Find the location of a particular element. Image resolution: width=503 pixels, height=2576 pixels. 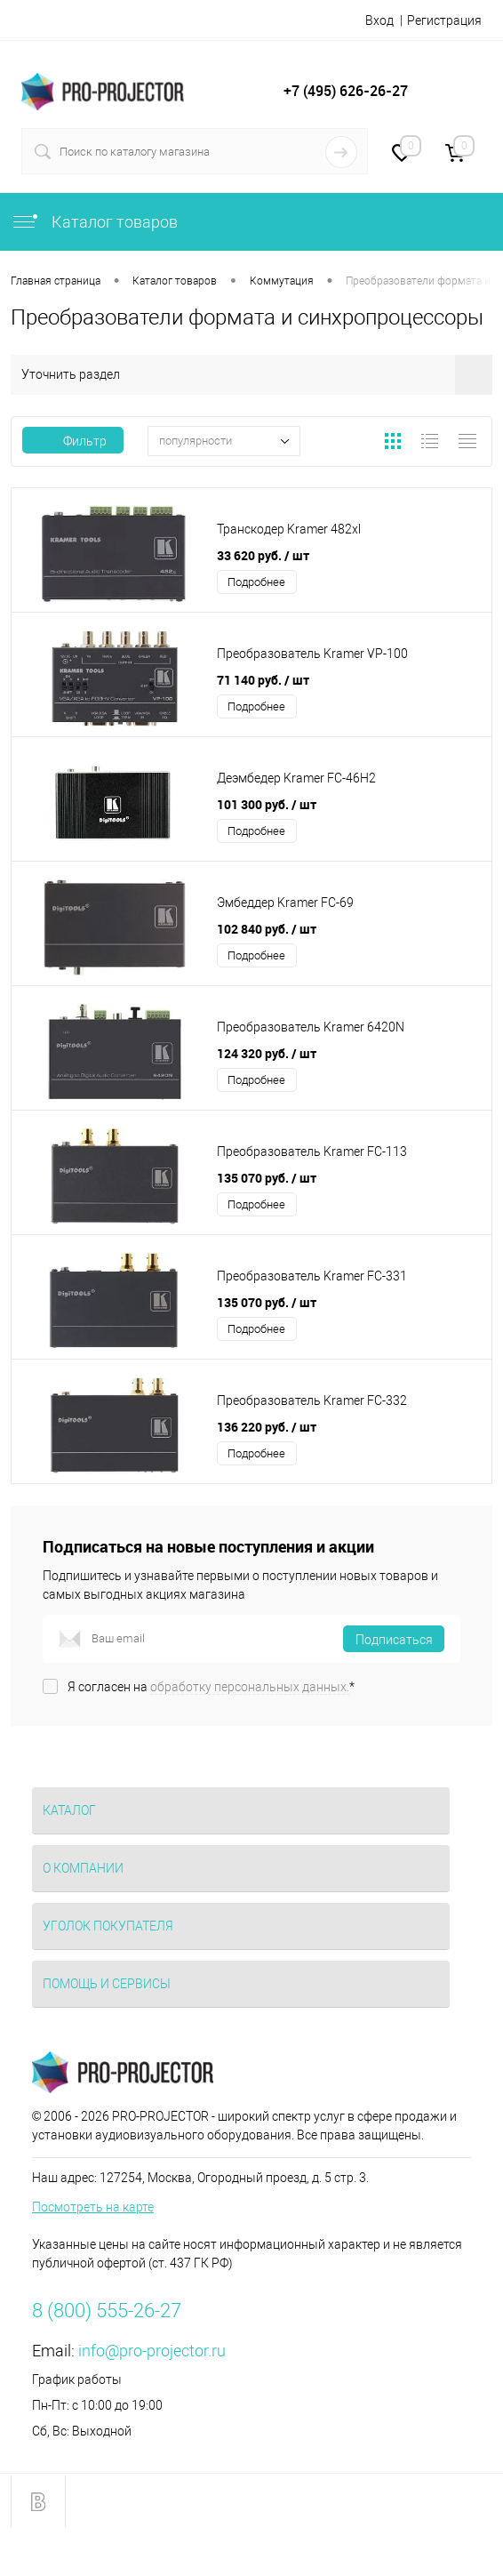

Подробнее is located at coordinates (256, 582).